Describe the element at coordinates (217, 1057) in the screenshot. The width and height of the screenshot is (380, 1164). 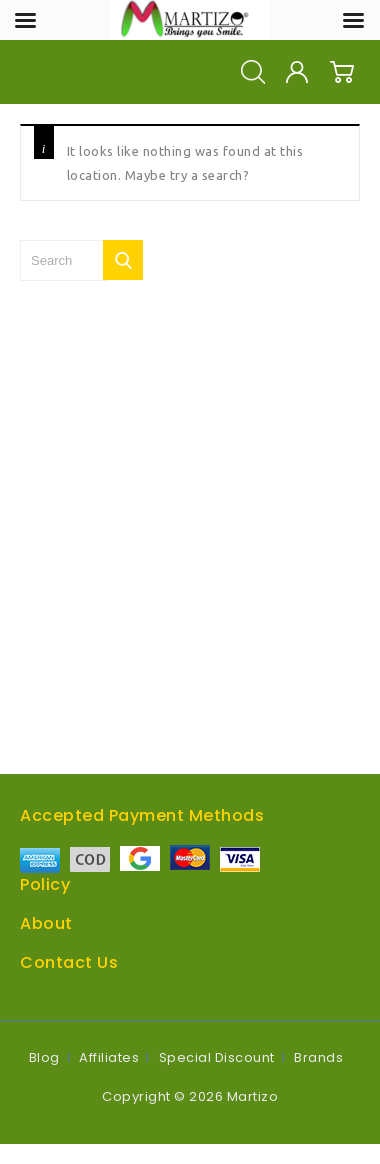
I see `Special Discount` at that location.